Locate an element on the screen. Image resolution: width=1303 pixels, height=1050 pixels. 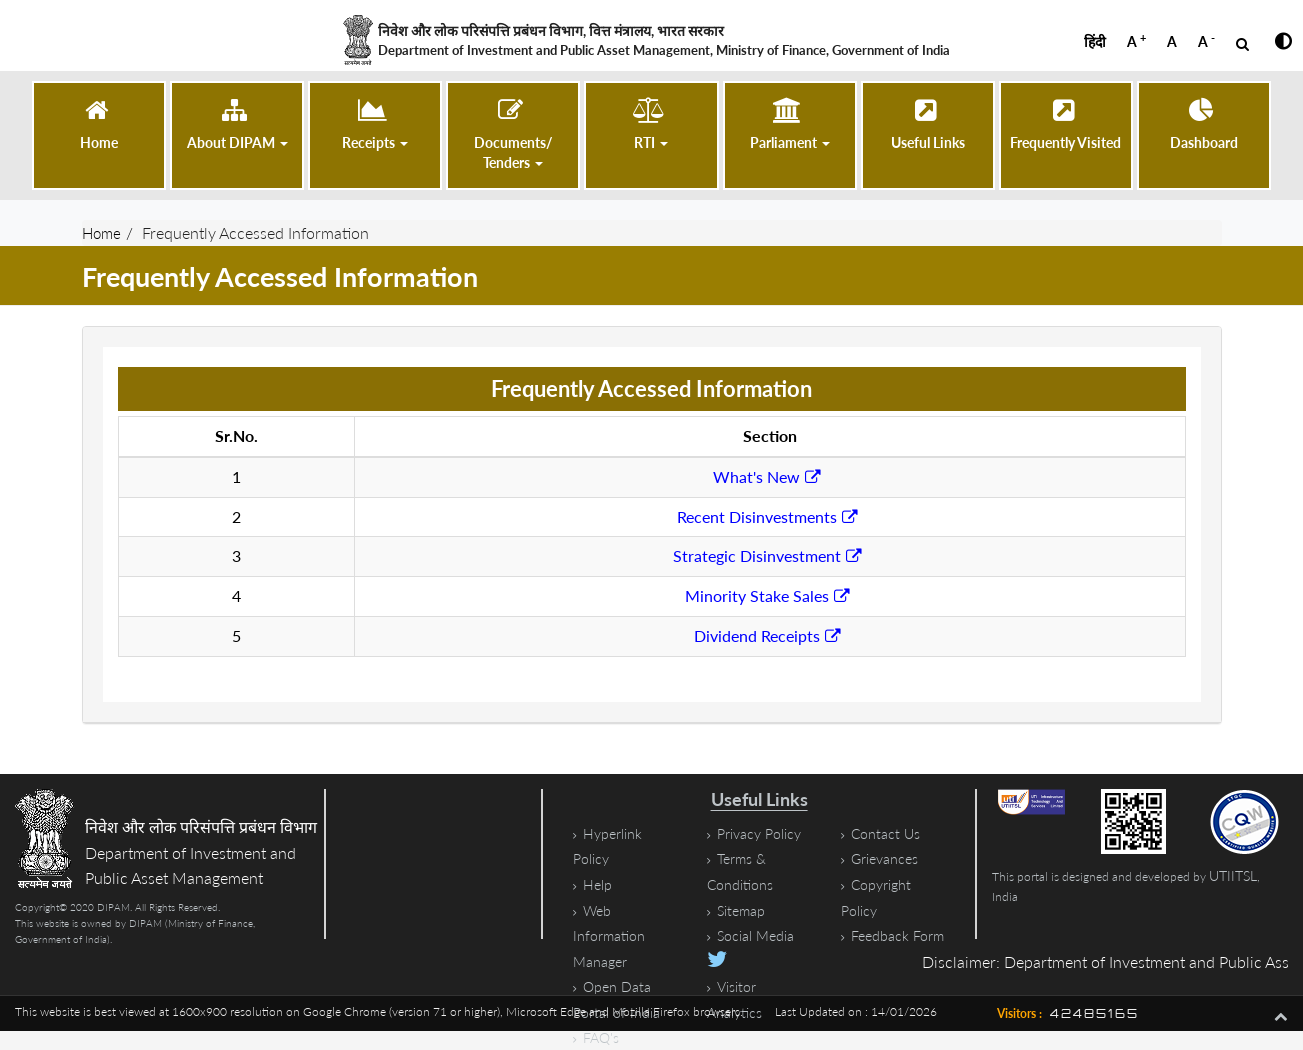
Help is located at coordinates (597, 884).